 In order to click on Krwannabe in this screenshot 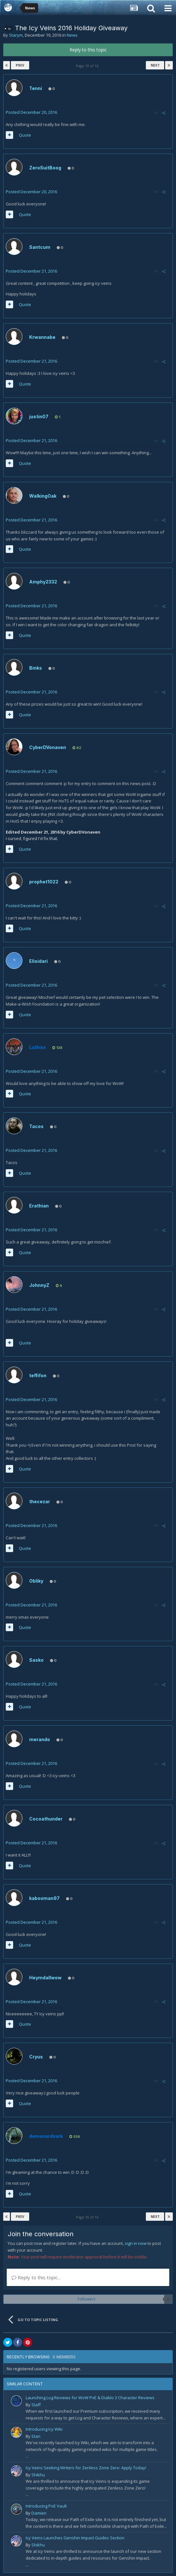, I will do `click(42, 337)`.